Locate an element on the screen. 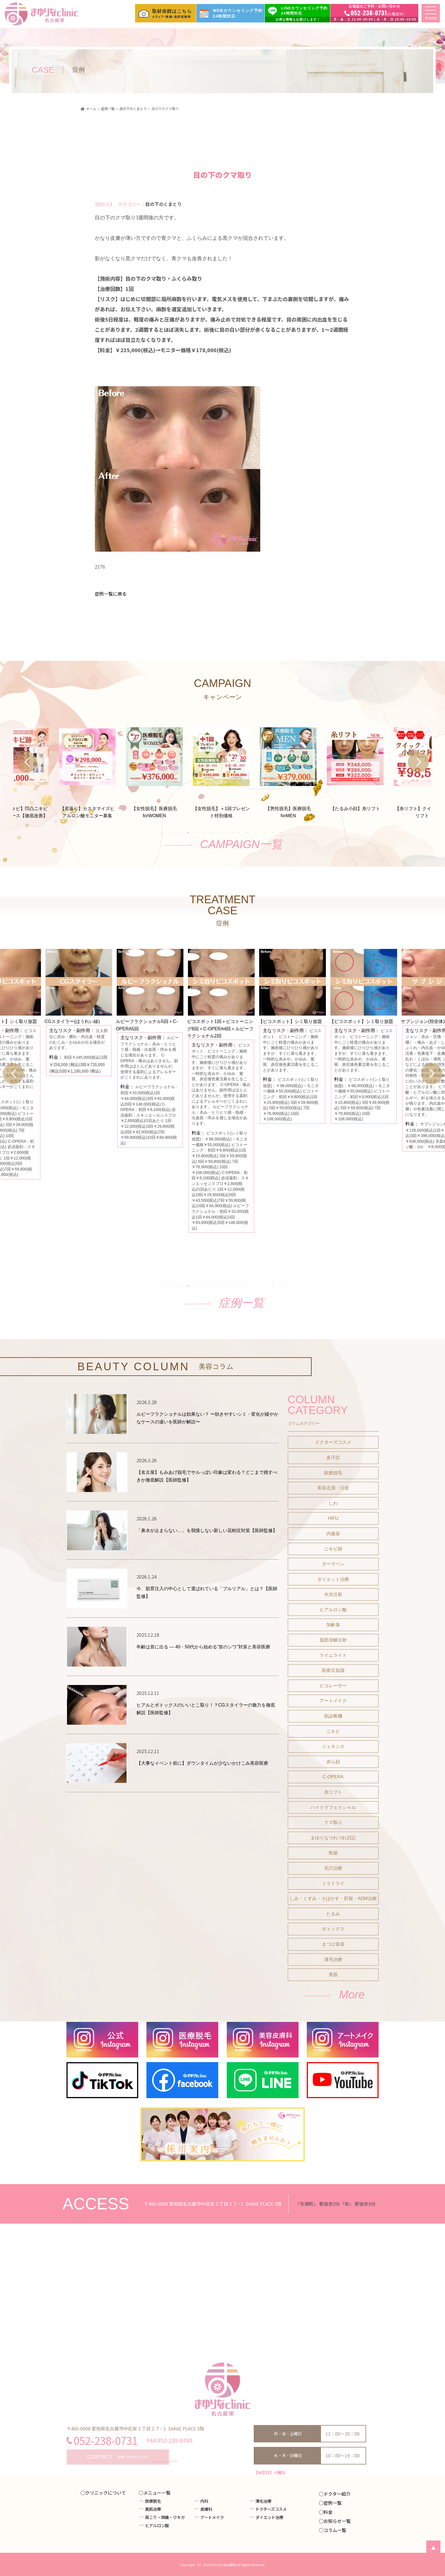  クマ取り is located at coordinates (333, 1957).